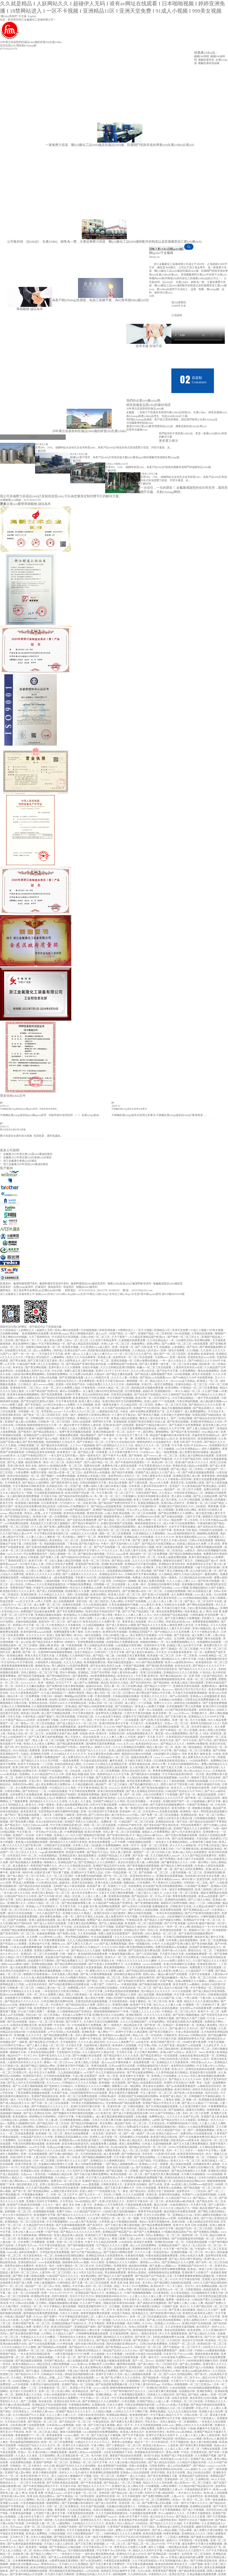 This screenshot has height=2576, width=228. Describe the element at coordinates (191, 2360) in the screenshot. I see `国产成人自拍网站` at that location.